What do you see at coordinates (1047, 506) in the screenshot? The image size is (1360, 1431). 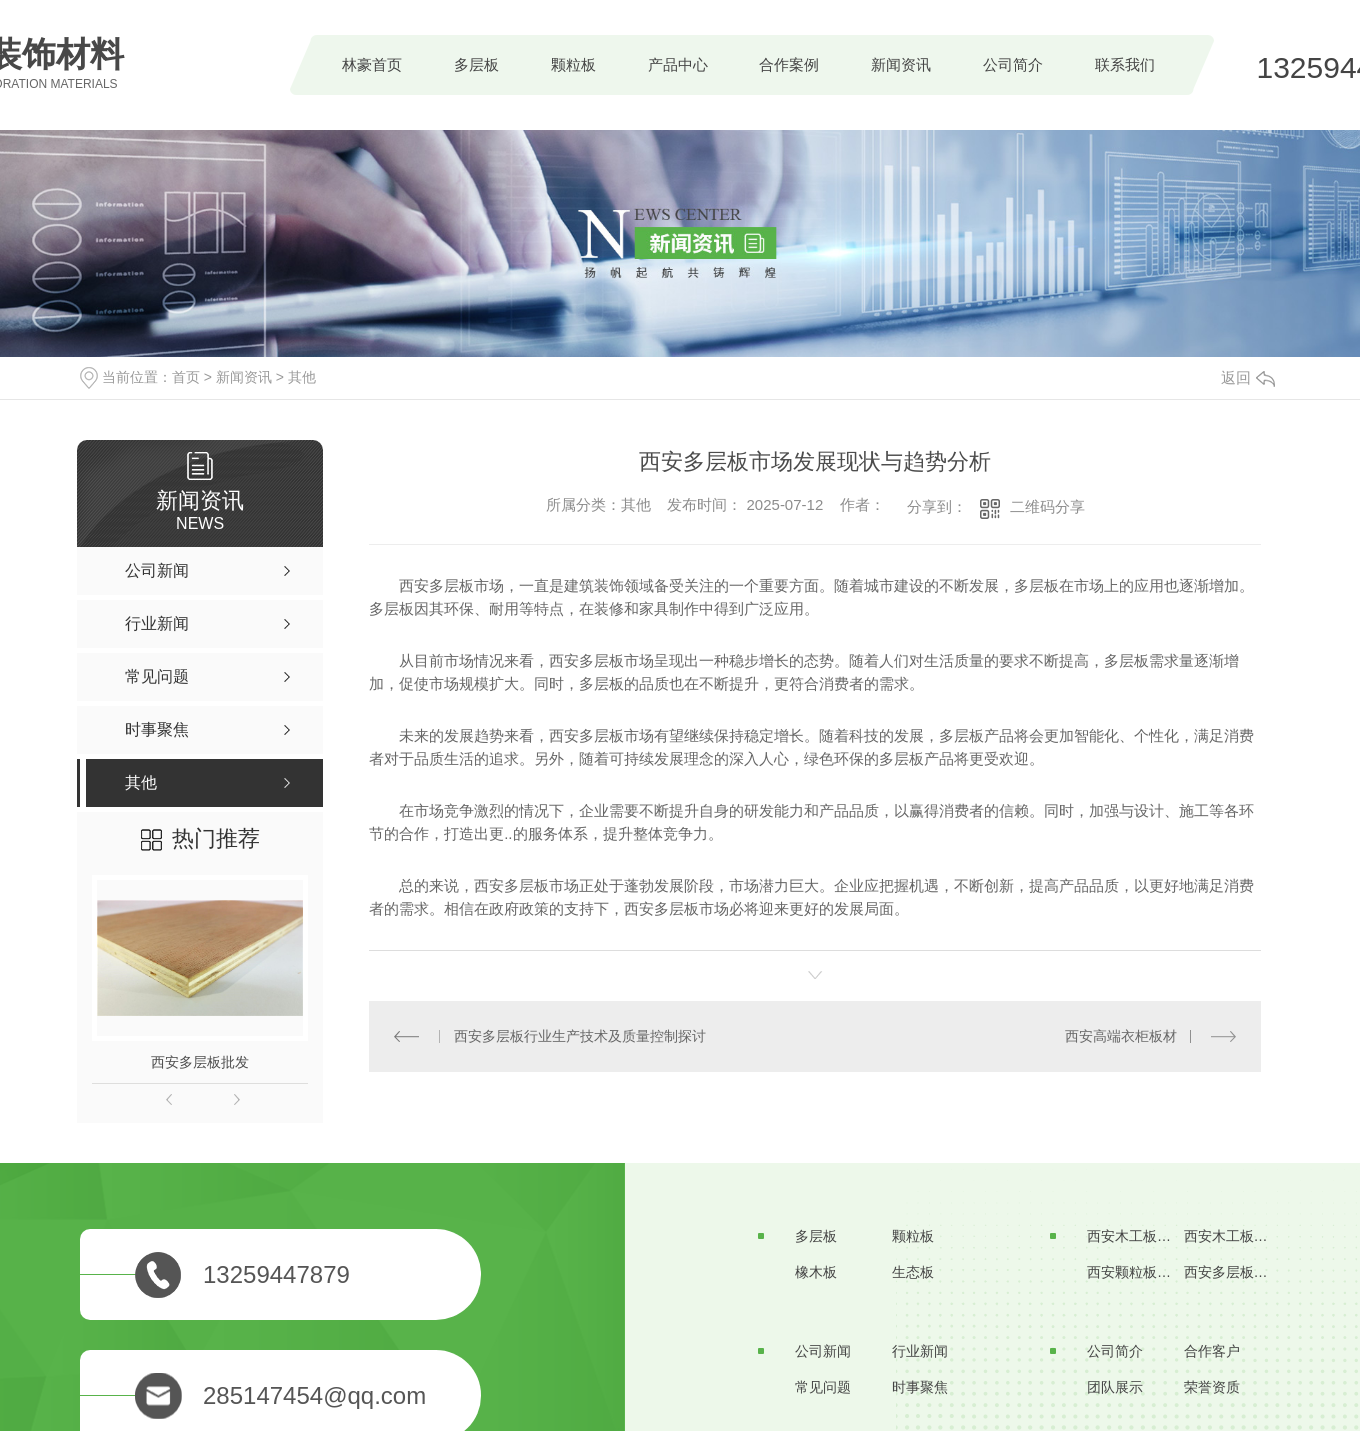 I see `二维码分享` at bounding box center [1047, 506].